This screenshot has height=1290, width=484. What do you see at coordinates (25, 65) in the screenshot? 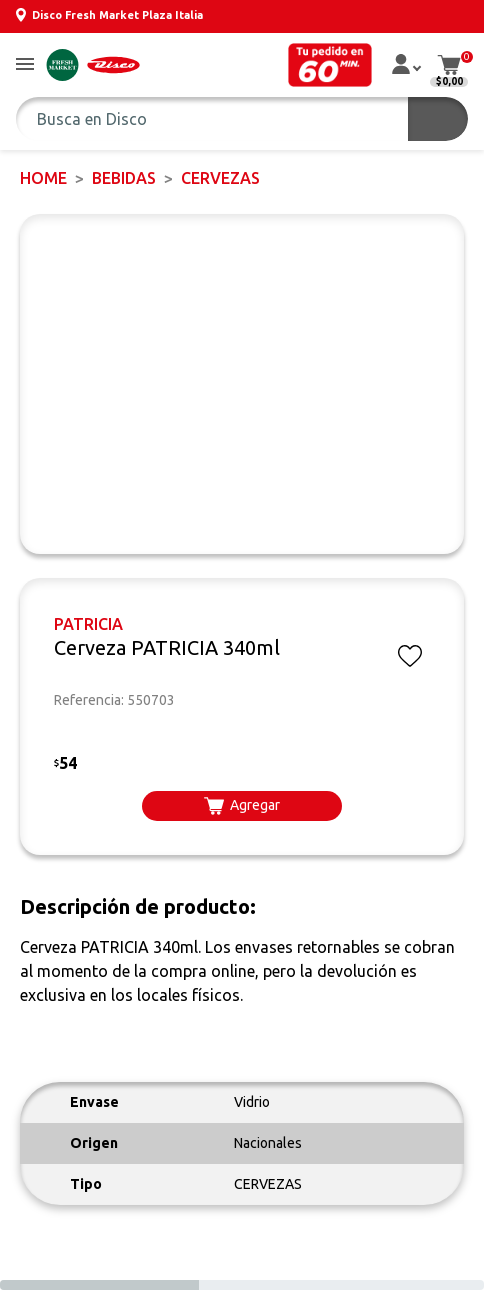
I see `[button]` at bounding box center [25, 65].